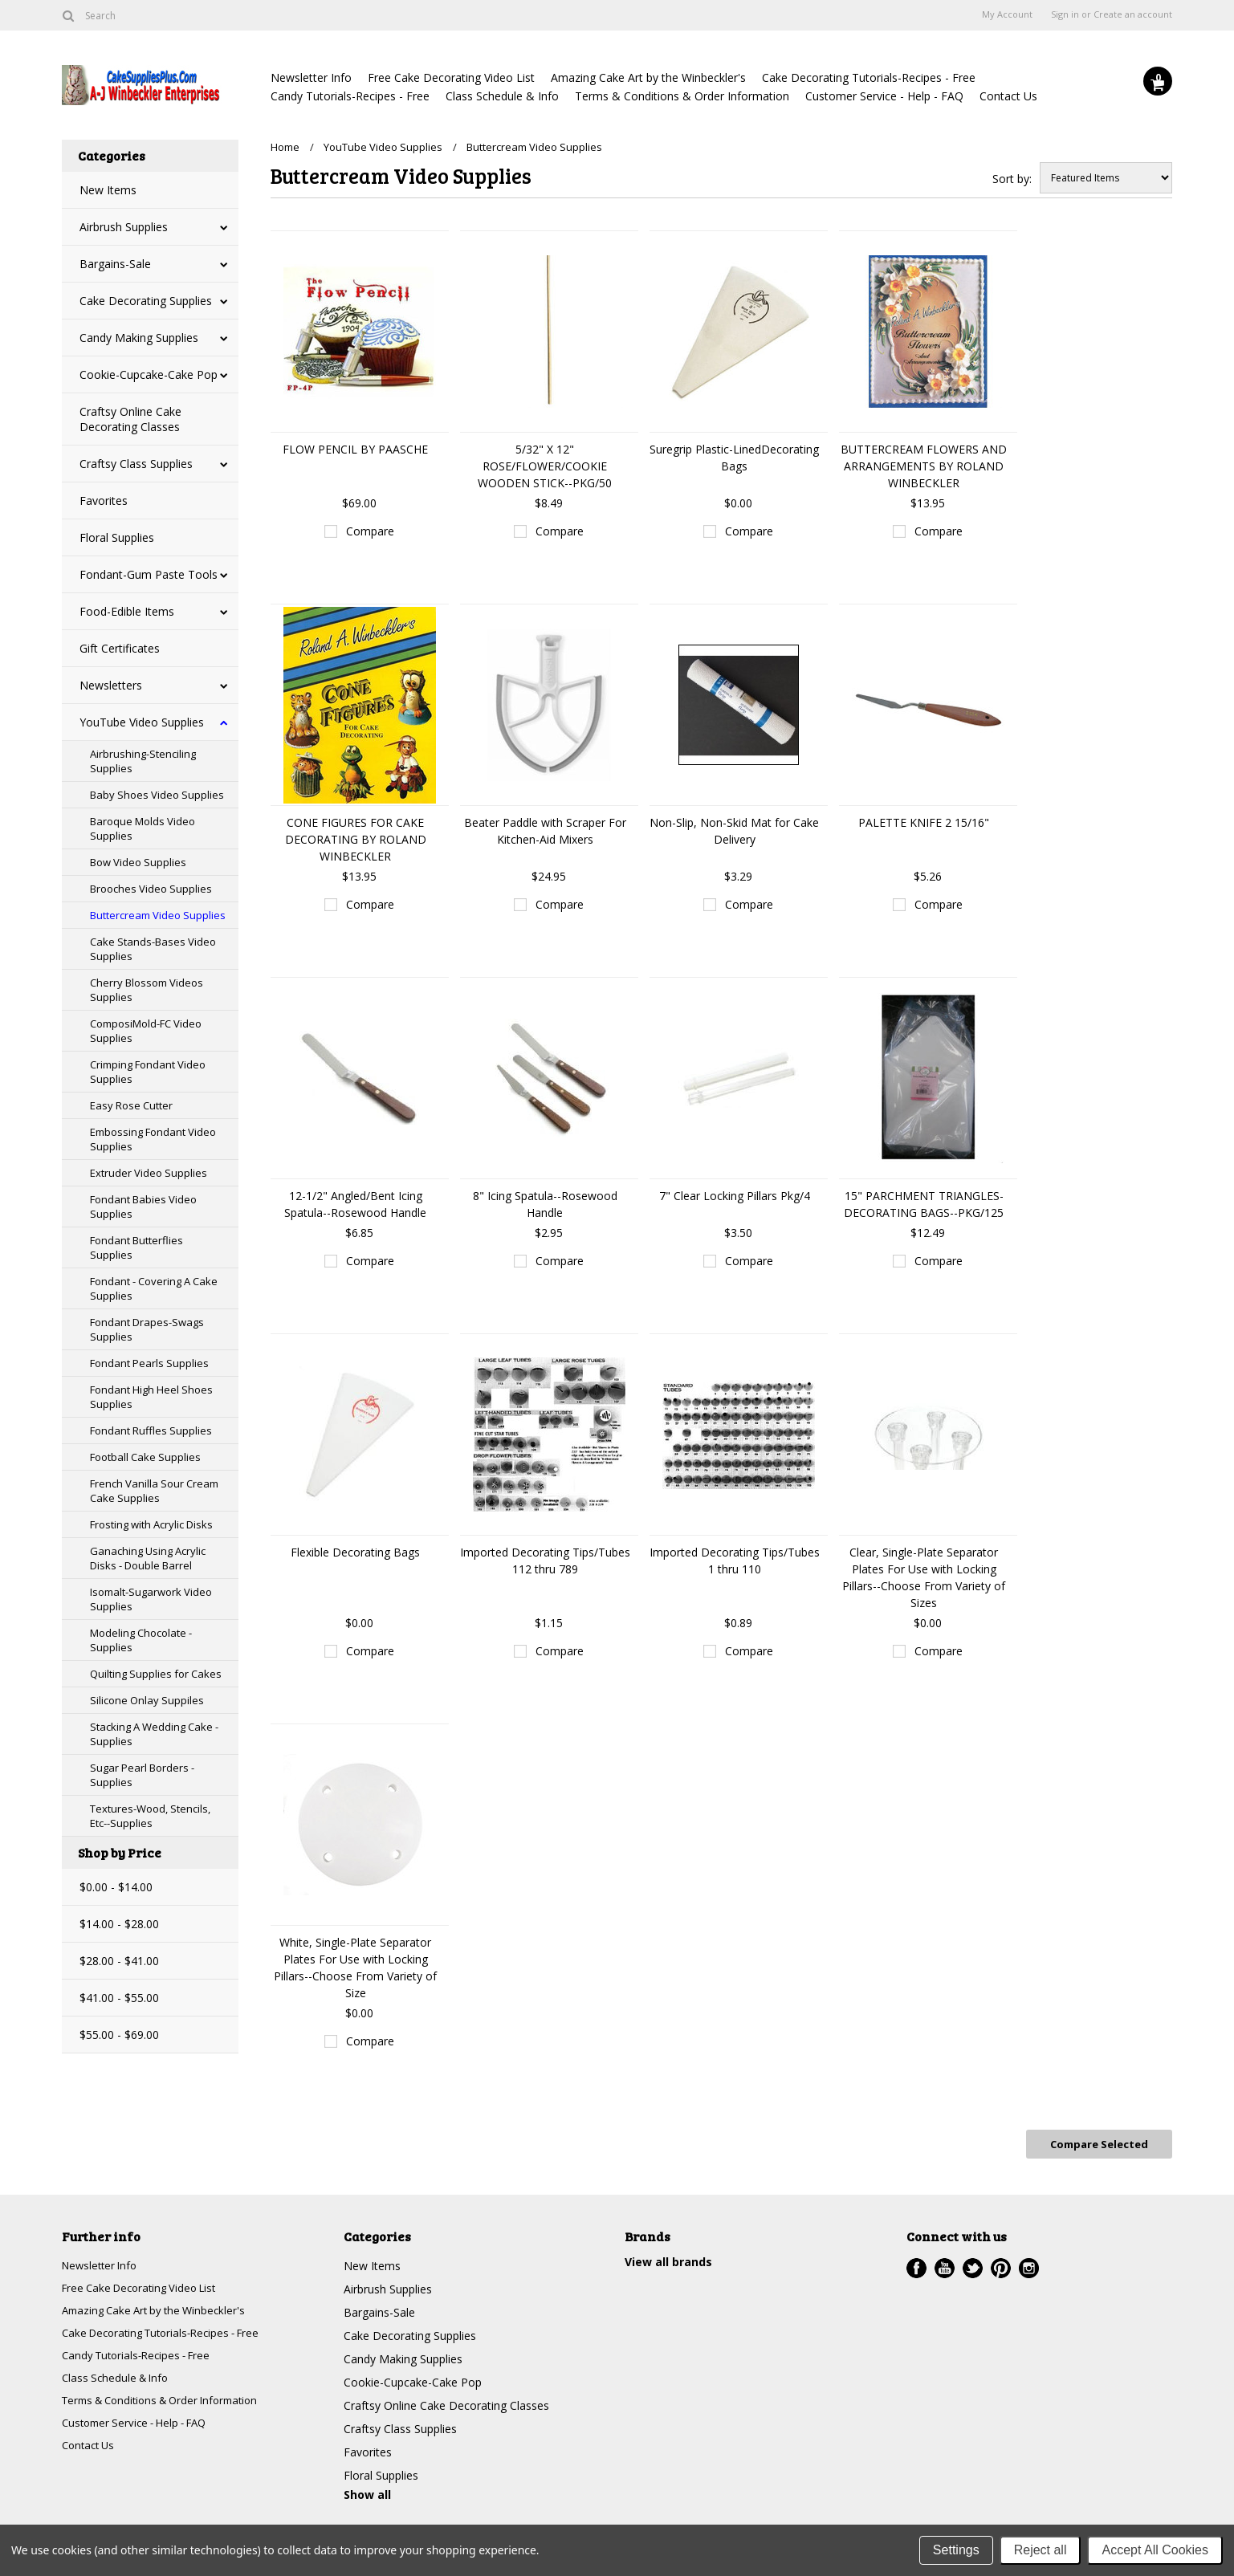  Describe the element at coordinates (149, 1363) in the screenshot. I see `Fondant Pearls Supplies` at that location.